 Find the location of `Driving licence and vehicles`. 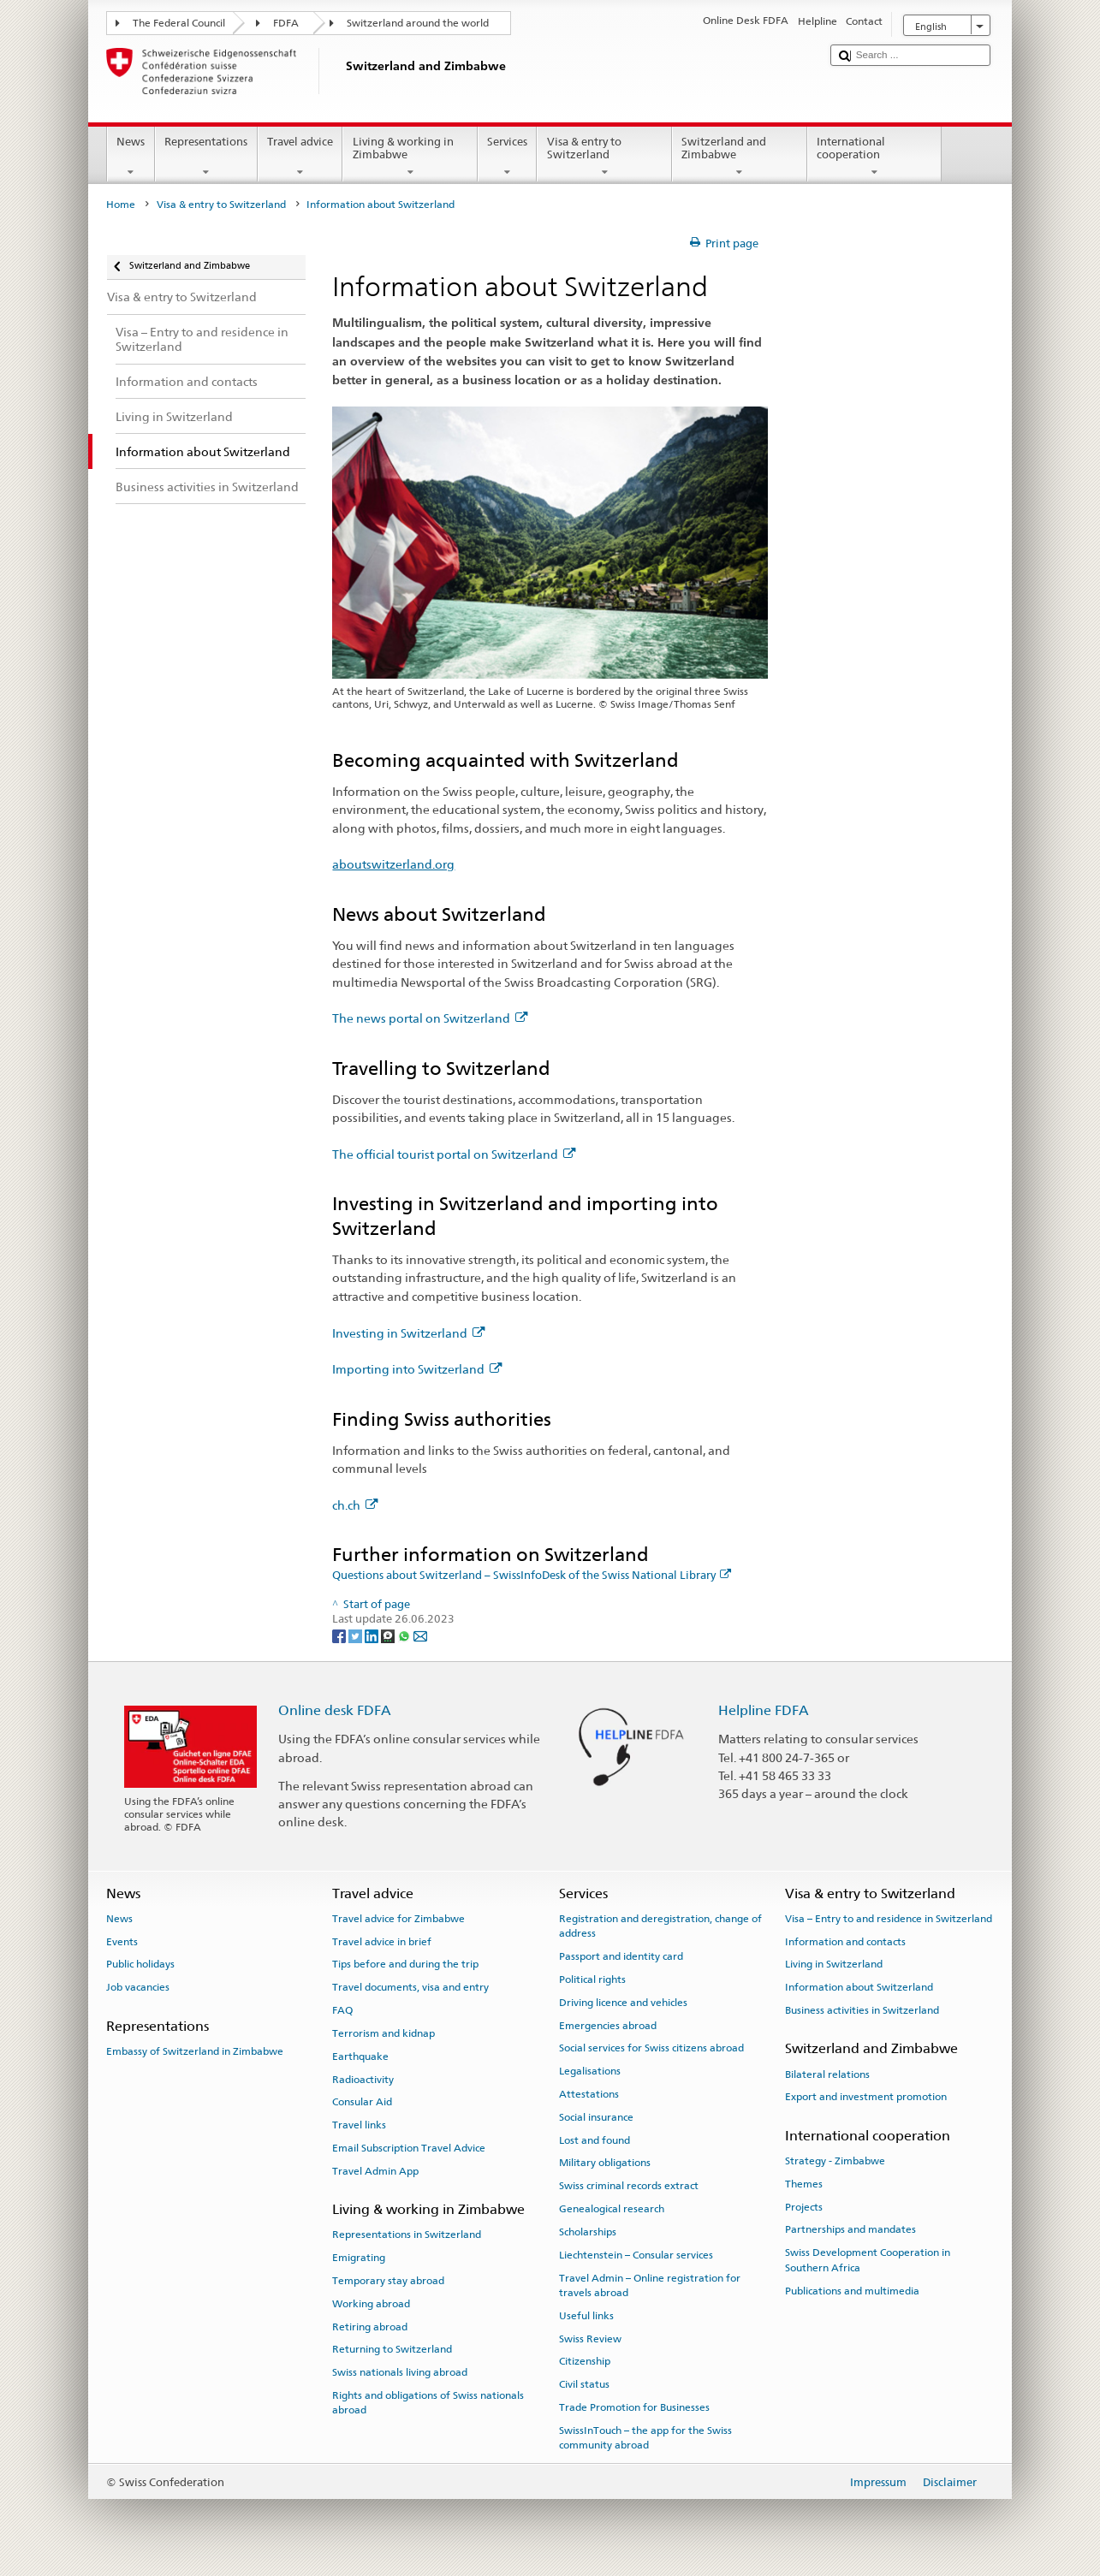

Driving licence and vehicles is located at coordinates (623, 2003).